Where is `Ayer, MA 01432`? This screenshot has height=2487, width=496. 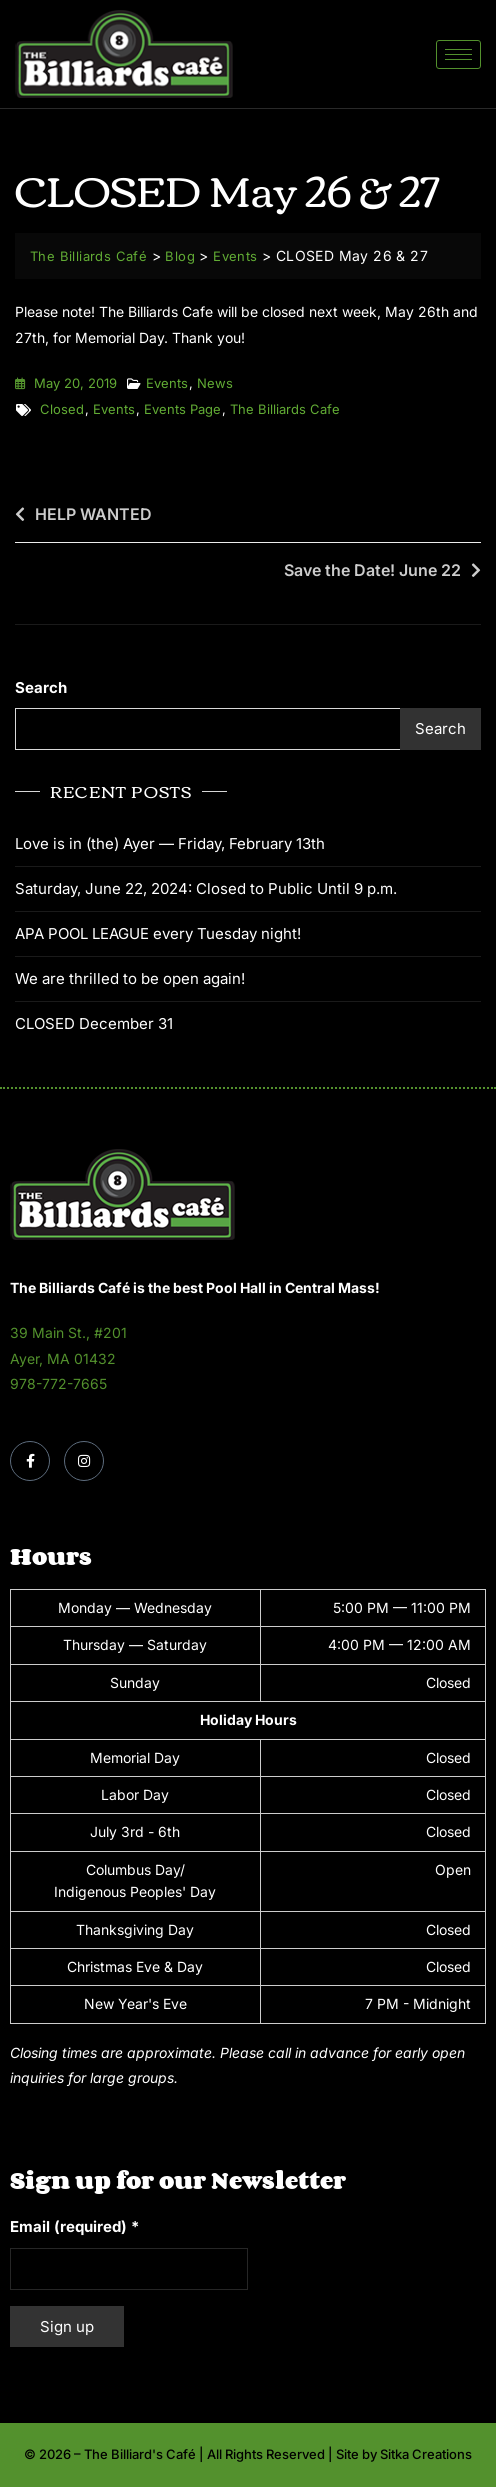
Ayer, MA 01432 is located at coordinates (63, 1358).